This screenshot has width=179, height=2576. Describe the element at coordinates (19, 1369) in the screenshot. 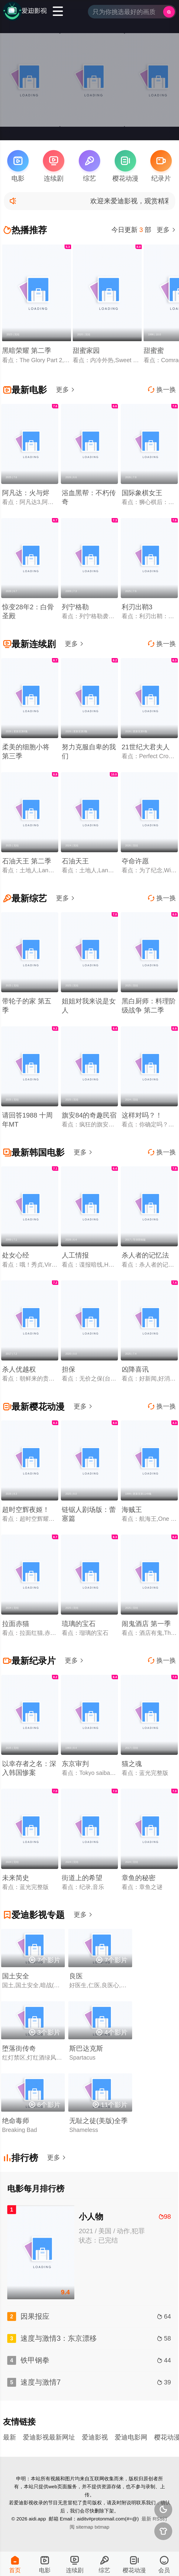

I see `杀人优越权` at that location.